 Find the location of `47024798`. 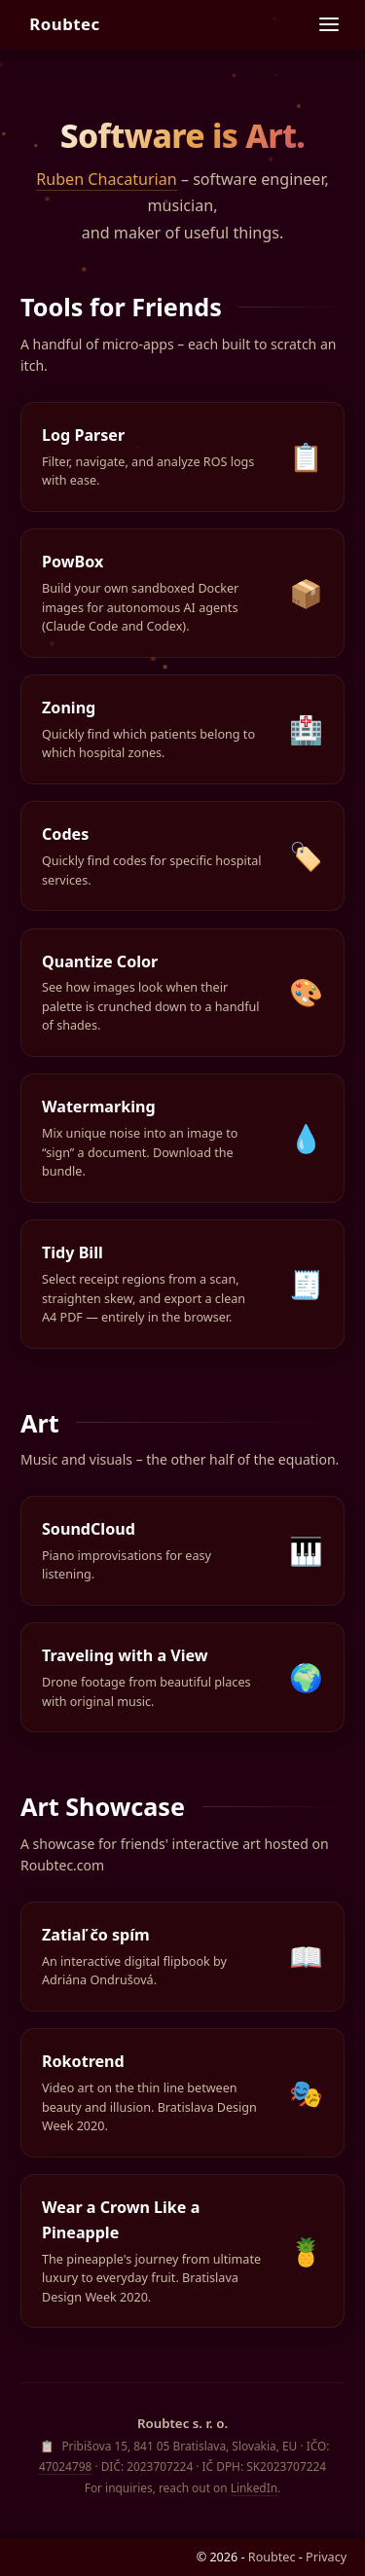

47024798 is located at coordinates (65, 2466).